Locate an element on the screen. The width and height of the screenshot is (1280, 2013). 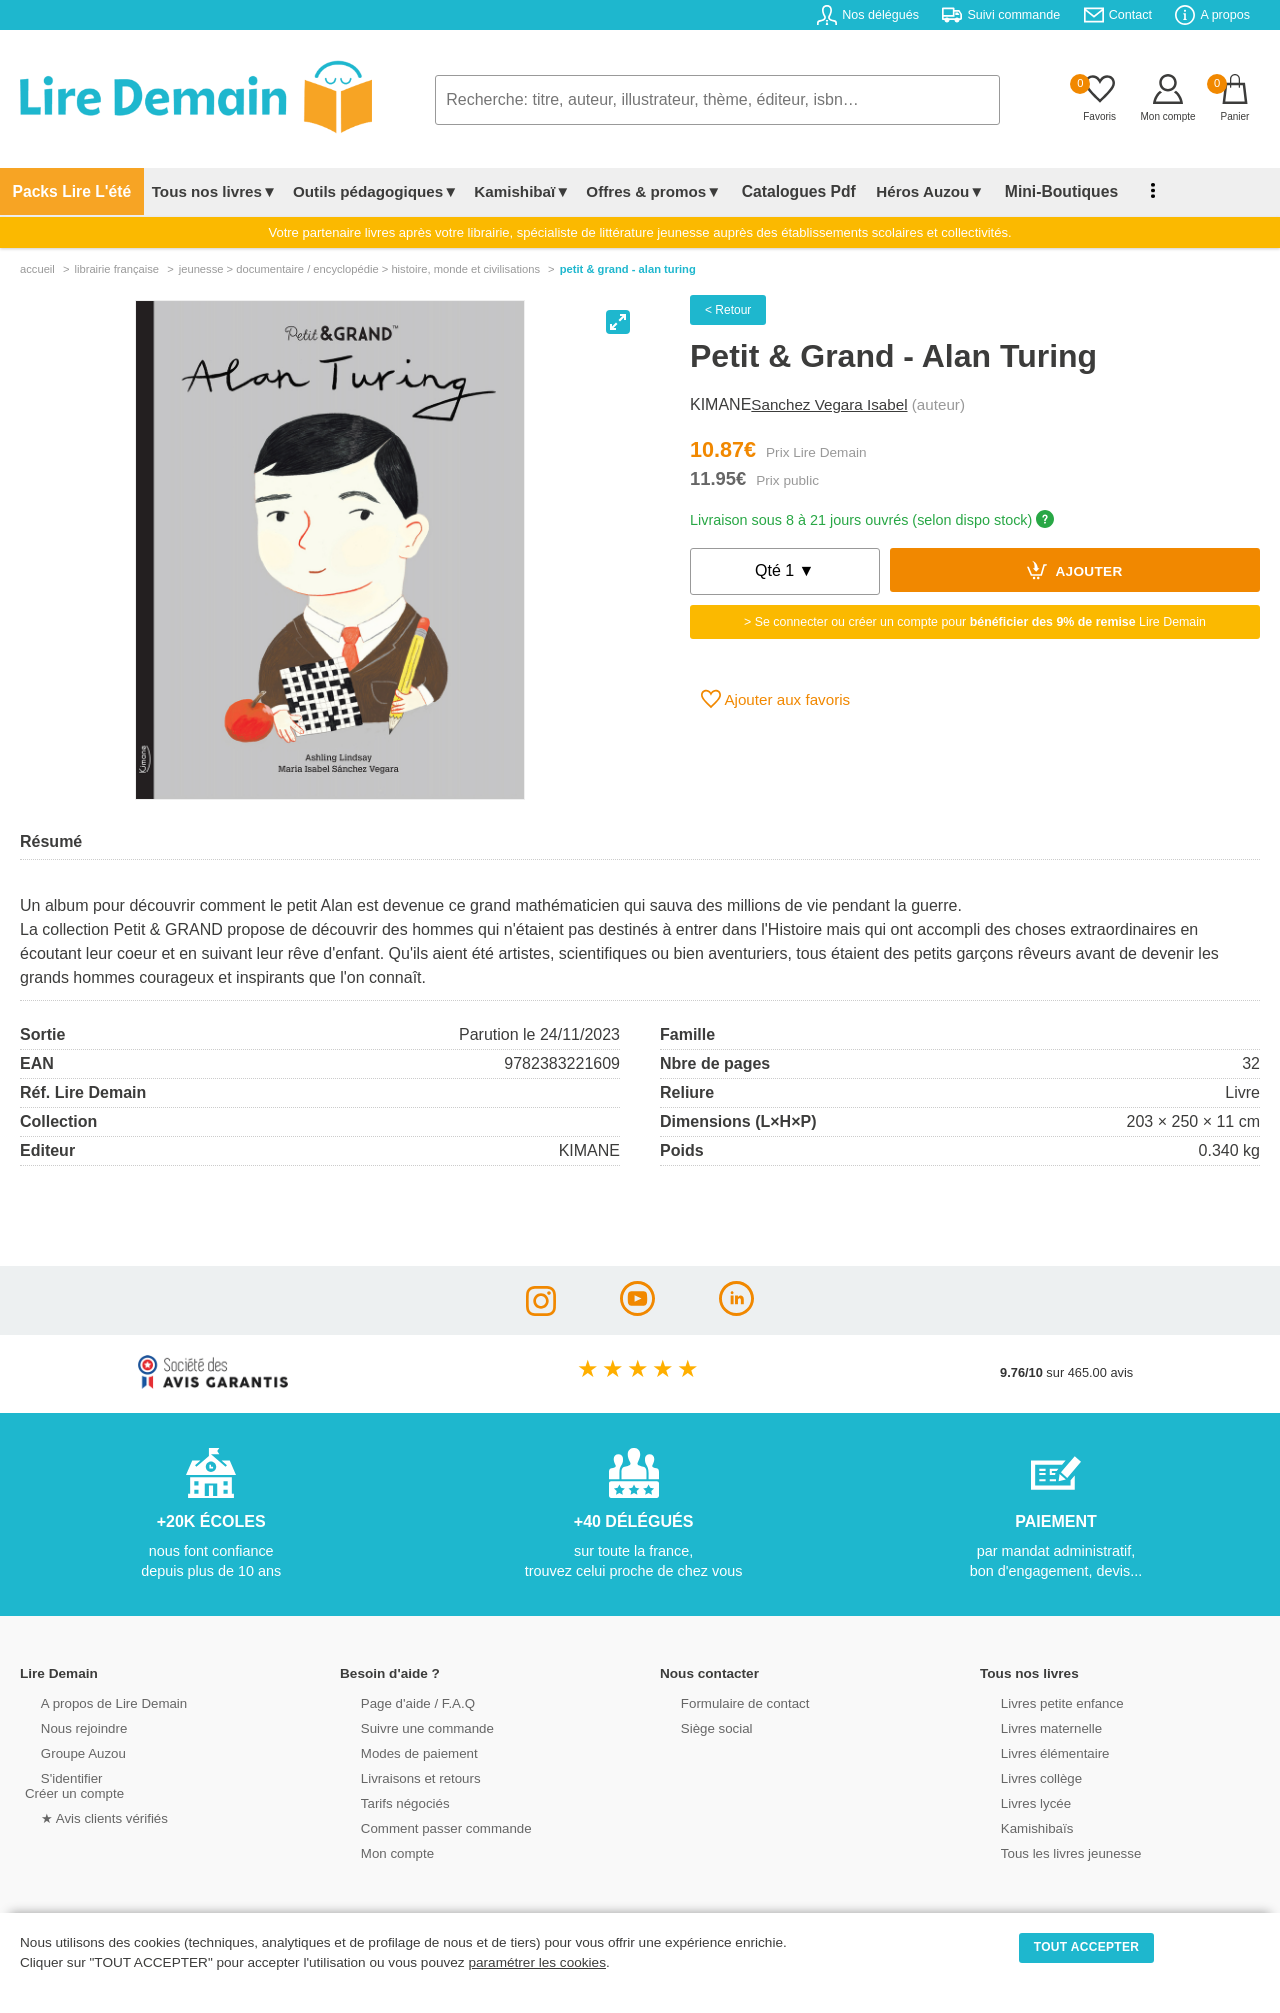
Ajouter aux favoris is located at coordinates (775, 699).